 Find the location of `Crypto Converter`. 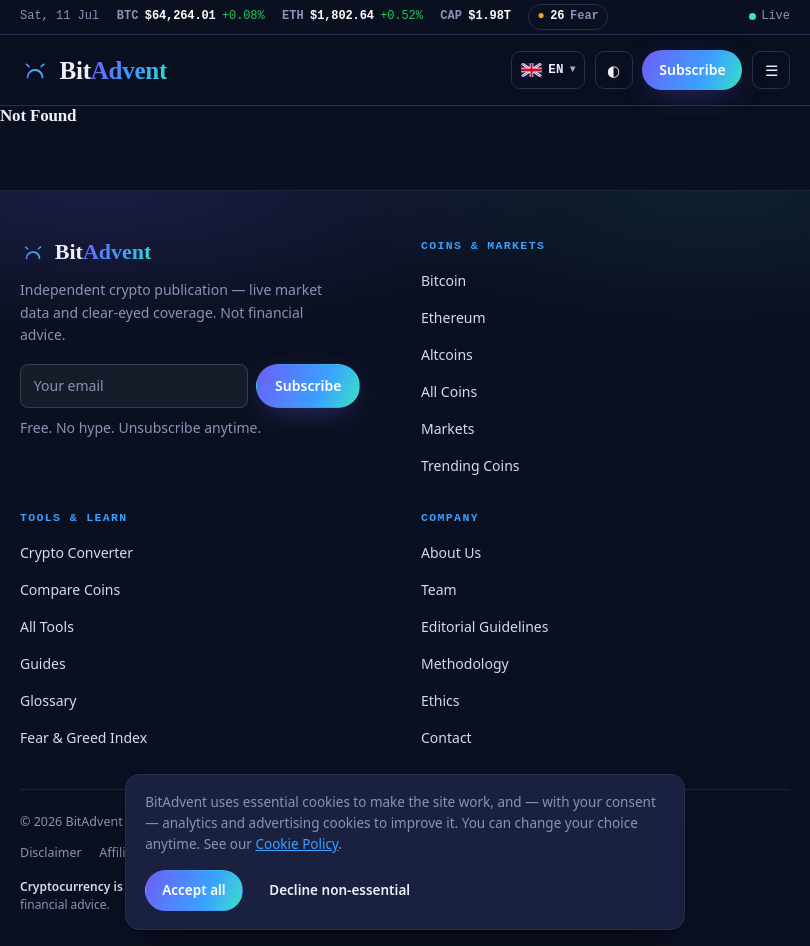

Crypto Converter is located at coordinates (76, 552).